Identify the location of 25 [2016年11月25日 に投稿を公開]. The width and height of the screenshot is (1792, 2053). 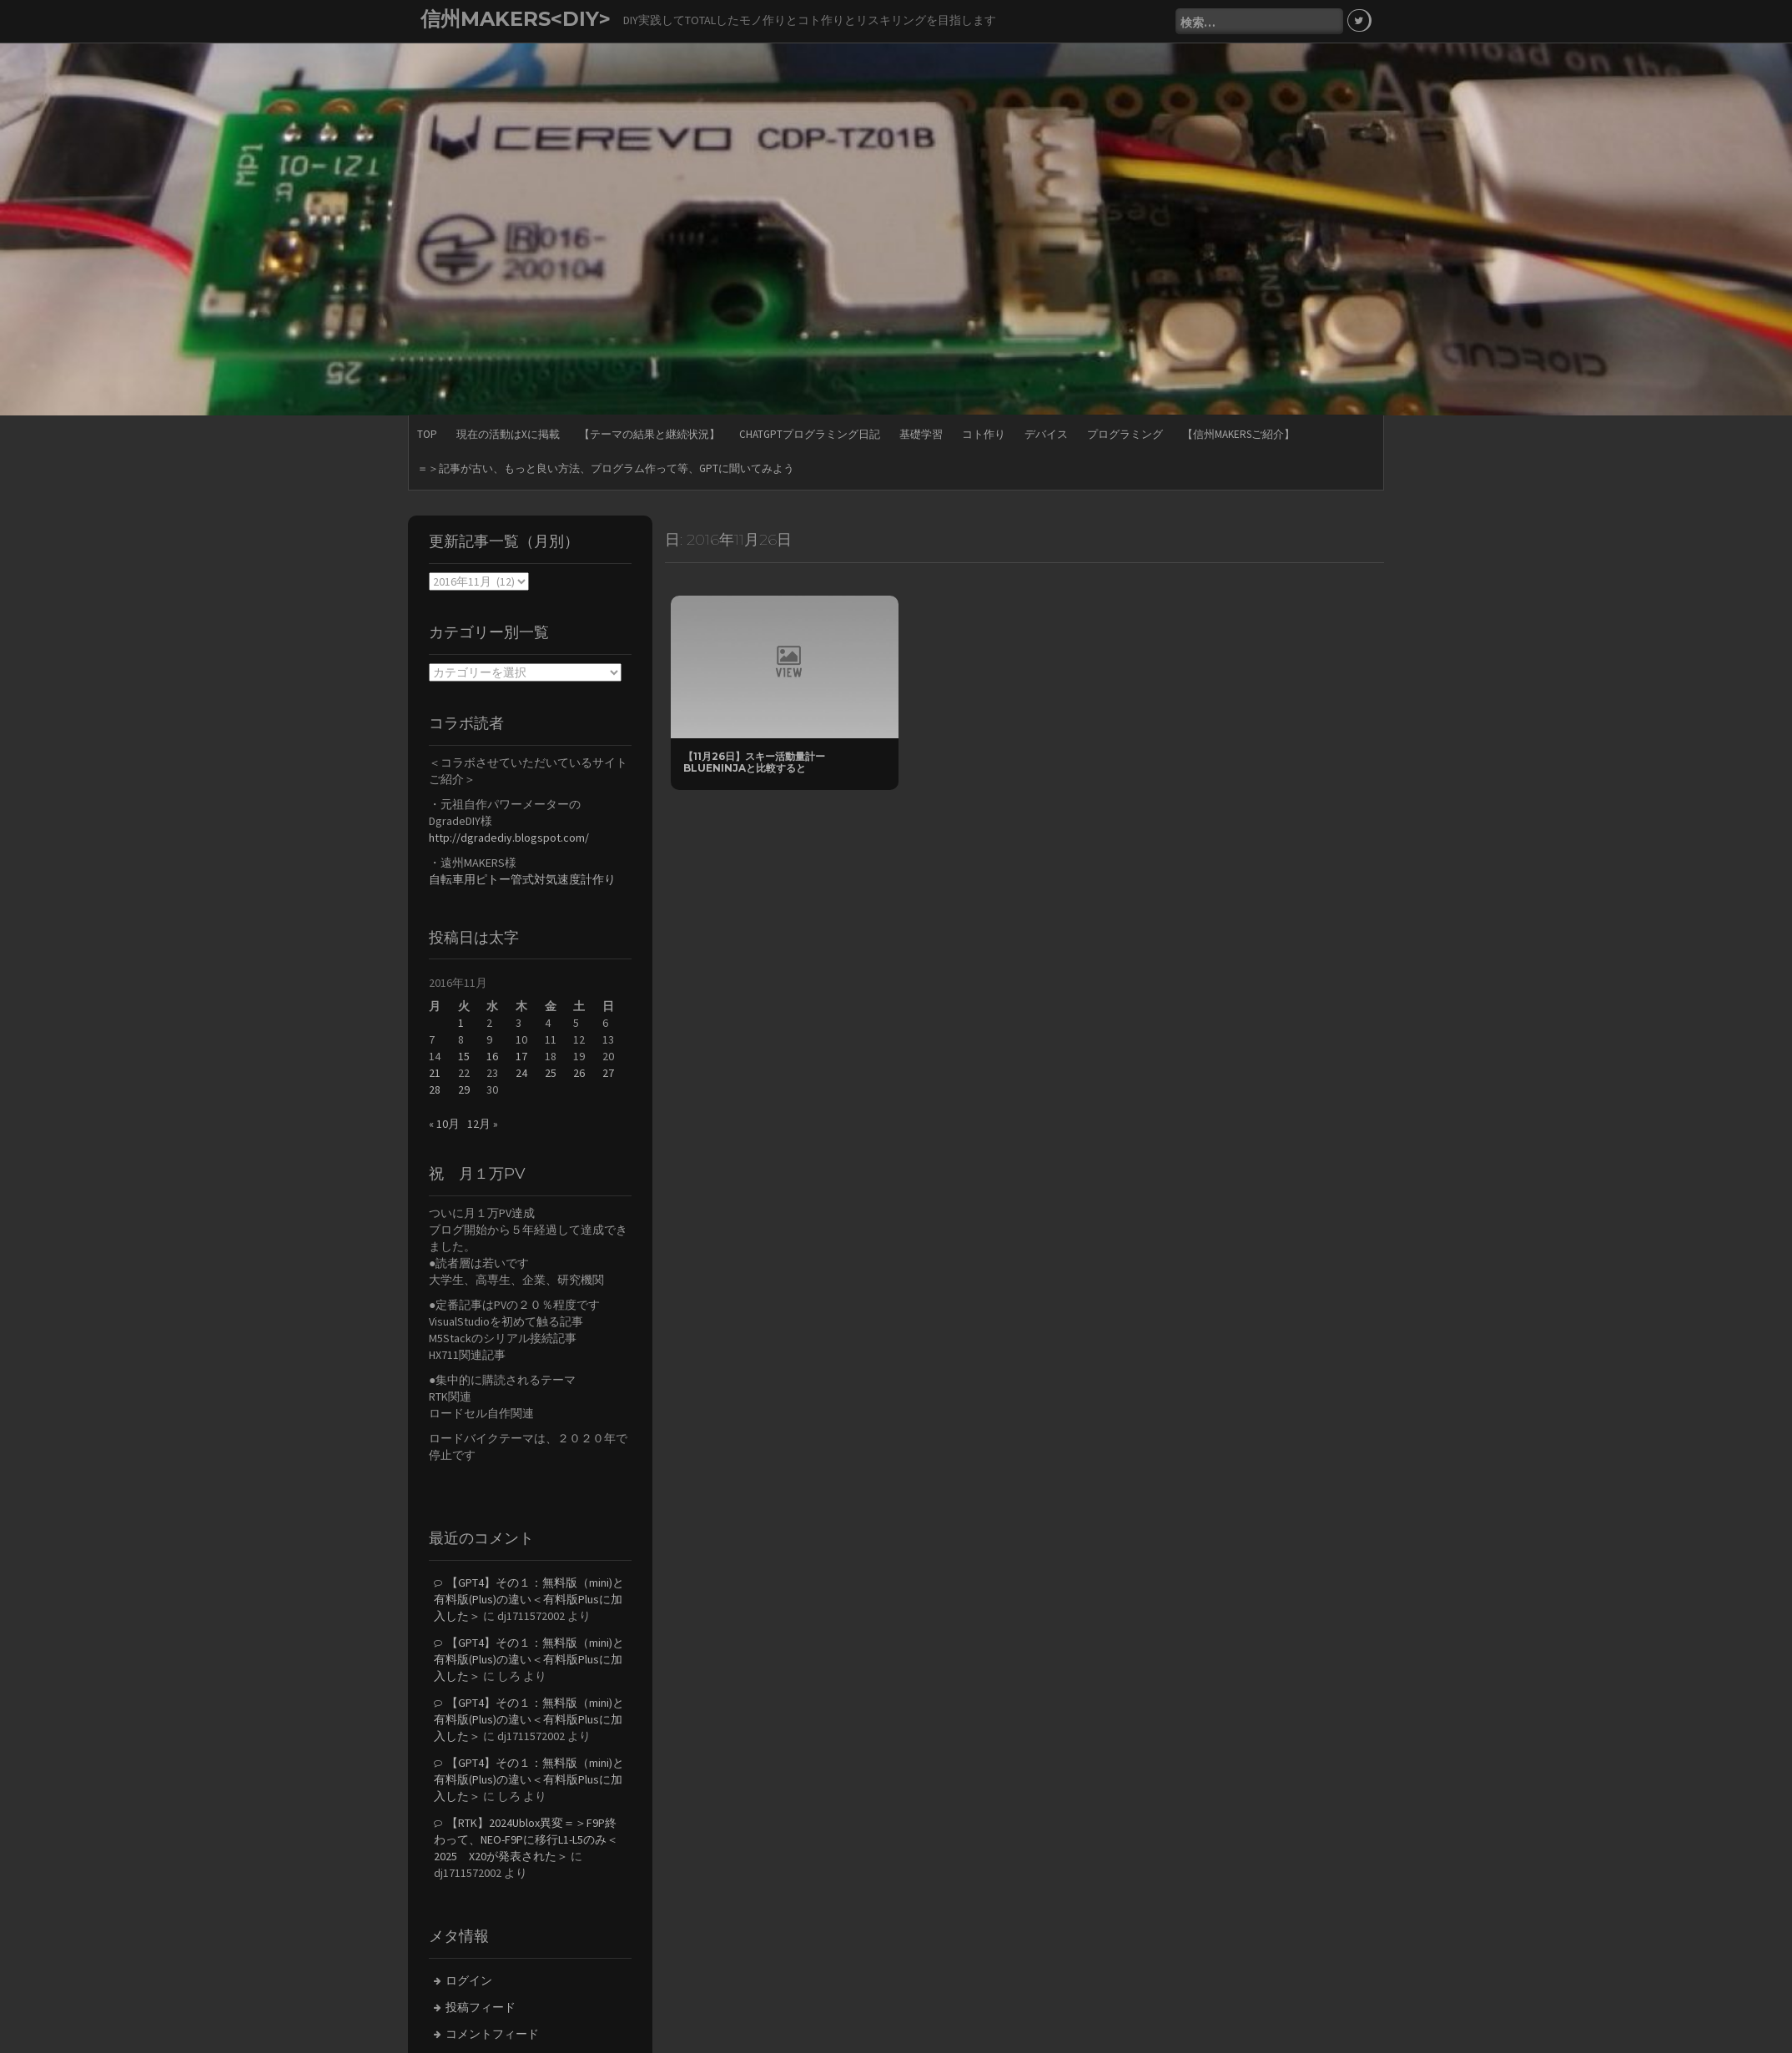
(550, 1072).